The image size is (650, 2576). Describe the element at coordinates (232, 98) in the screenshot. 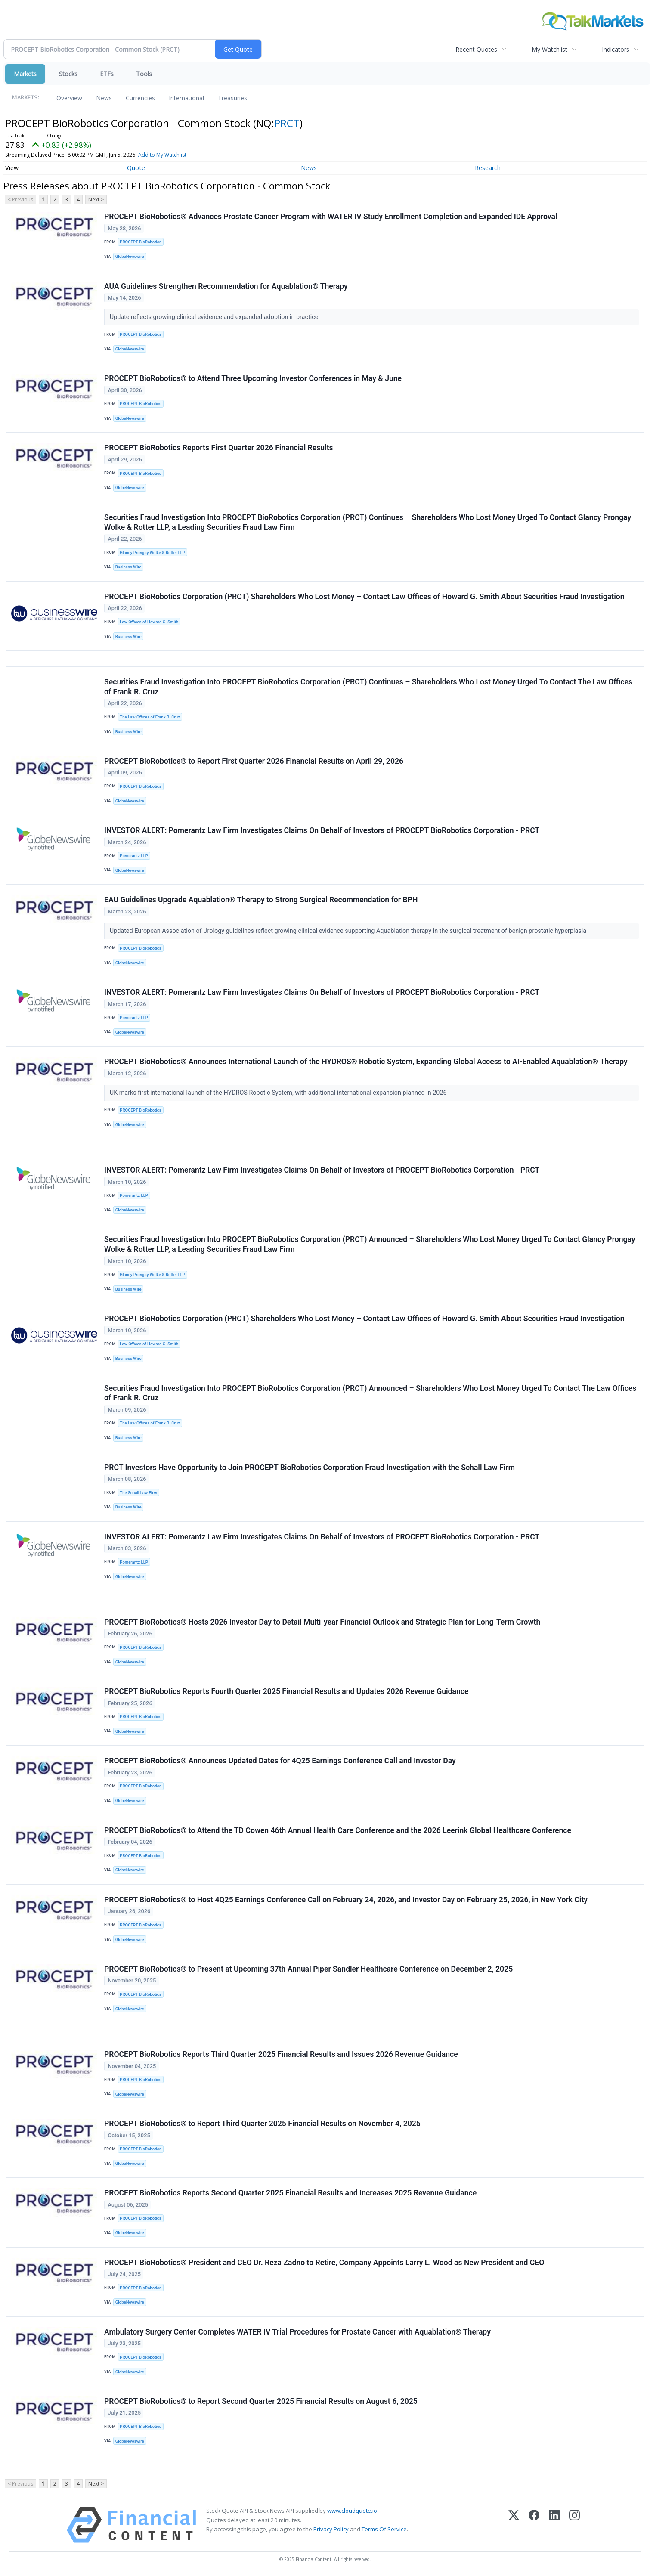

I see `Treasuries` at that location.